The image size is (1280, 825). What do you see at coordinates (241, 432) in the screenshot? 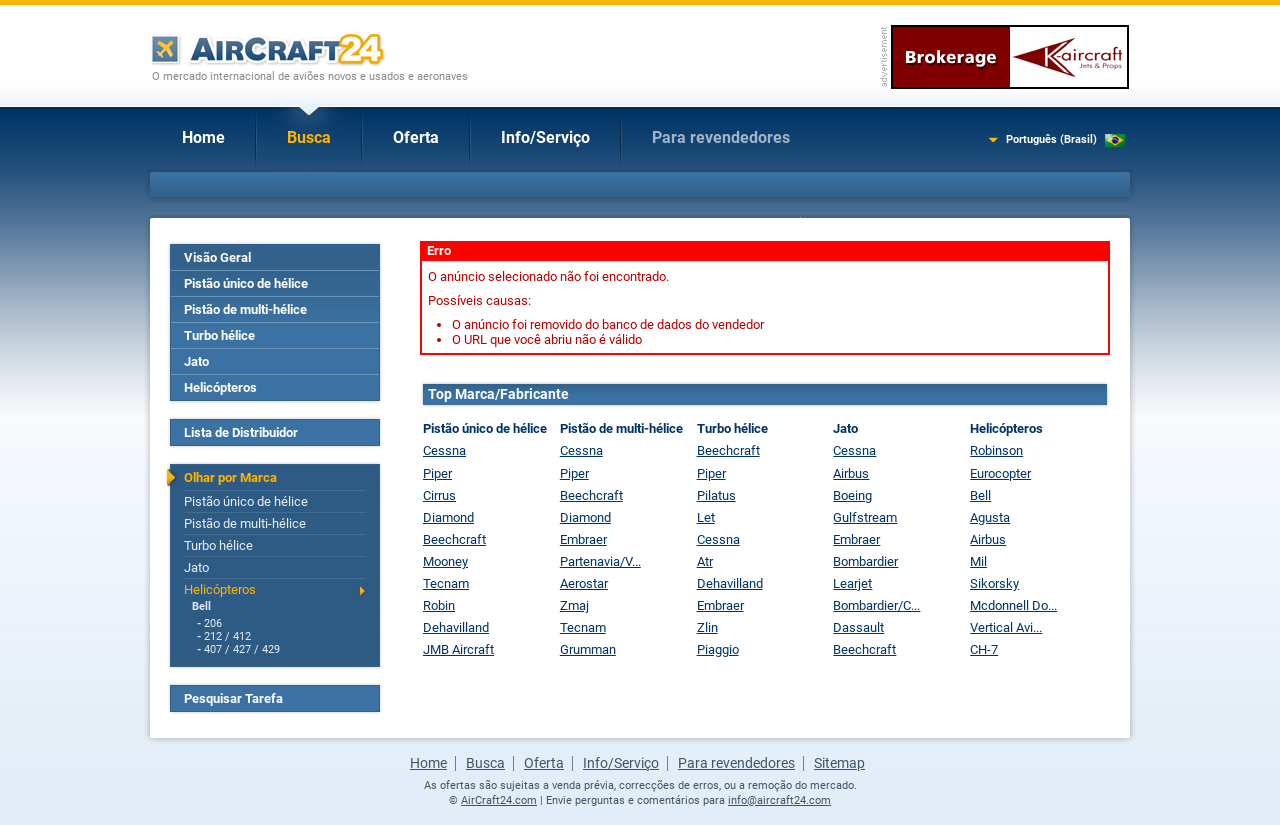
I see `Lista de Distribuidor` at bounding box center [241, 432].